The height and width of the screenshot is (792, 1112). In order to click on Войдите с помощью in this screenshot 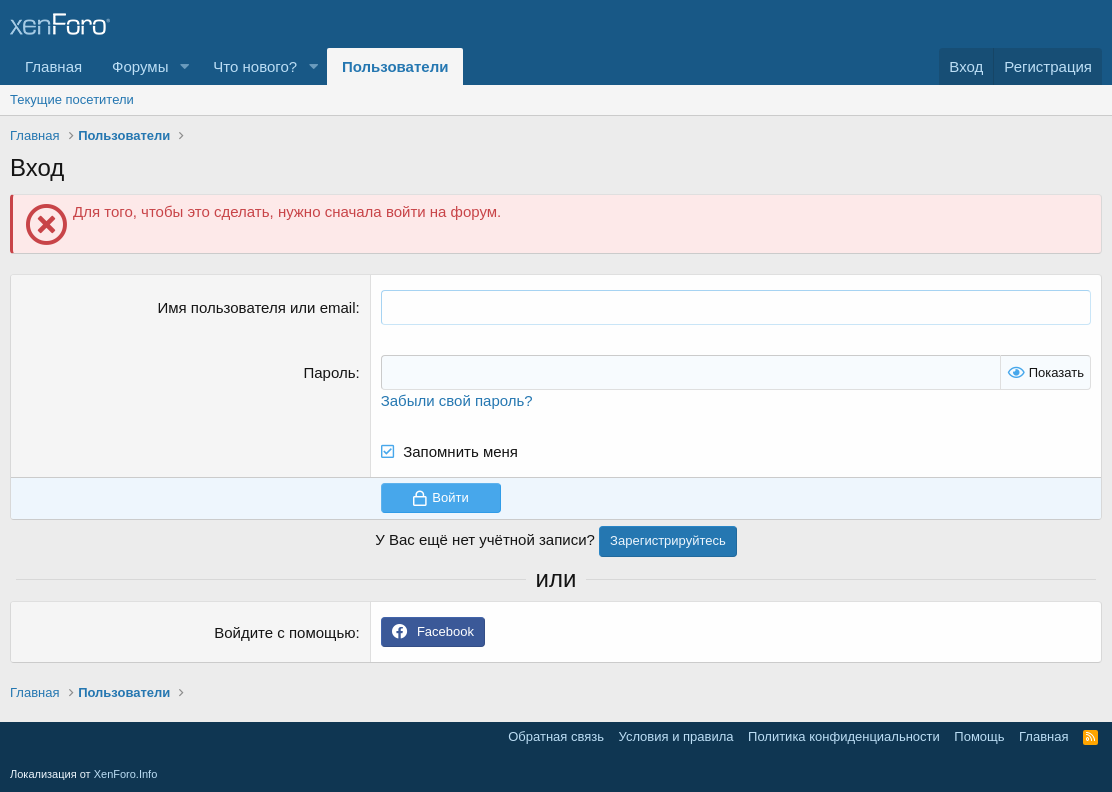, I will do `click(284, 632)`.